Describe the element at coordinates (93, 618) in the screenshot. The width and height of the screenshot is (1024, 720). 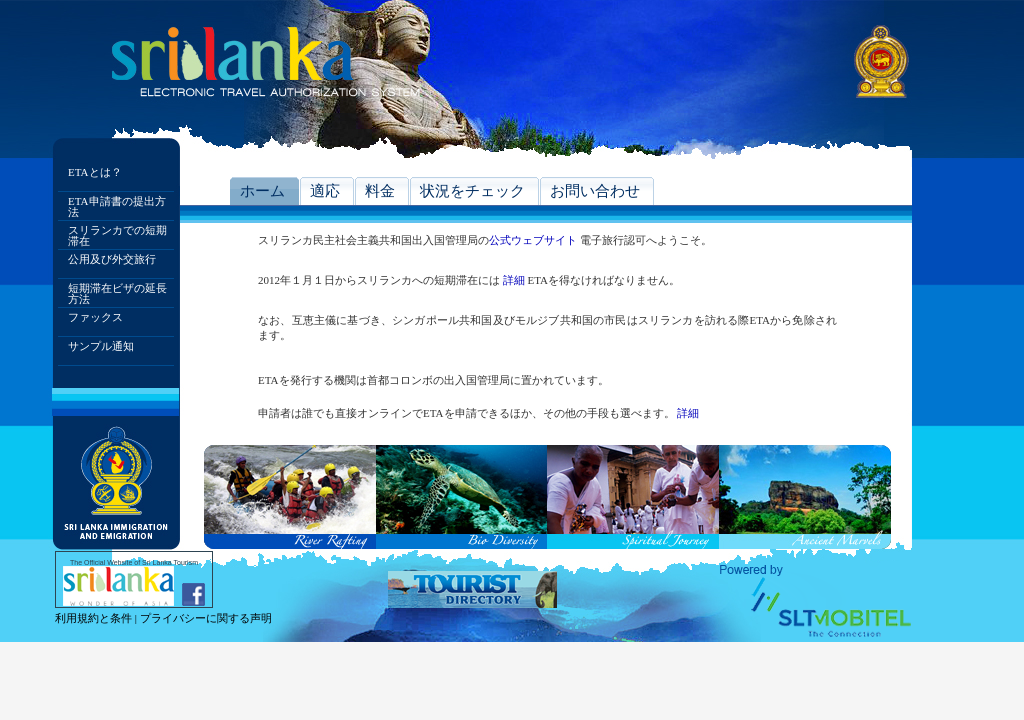
I see `利用規約と条件` at that location.